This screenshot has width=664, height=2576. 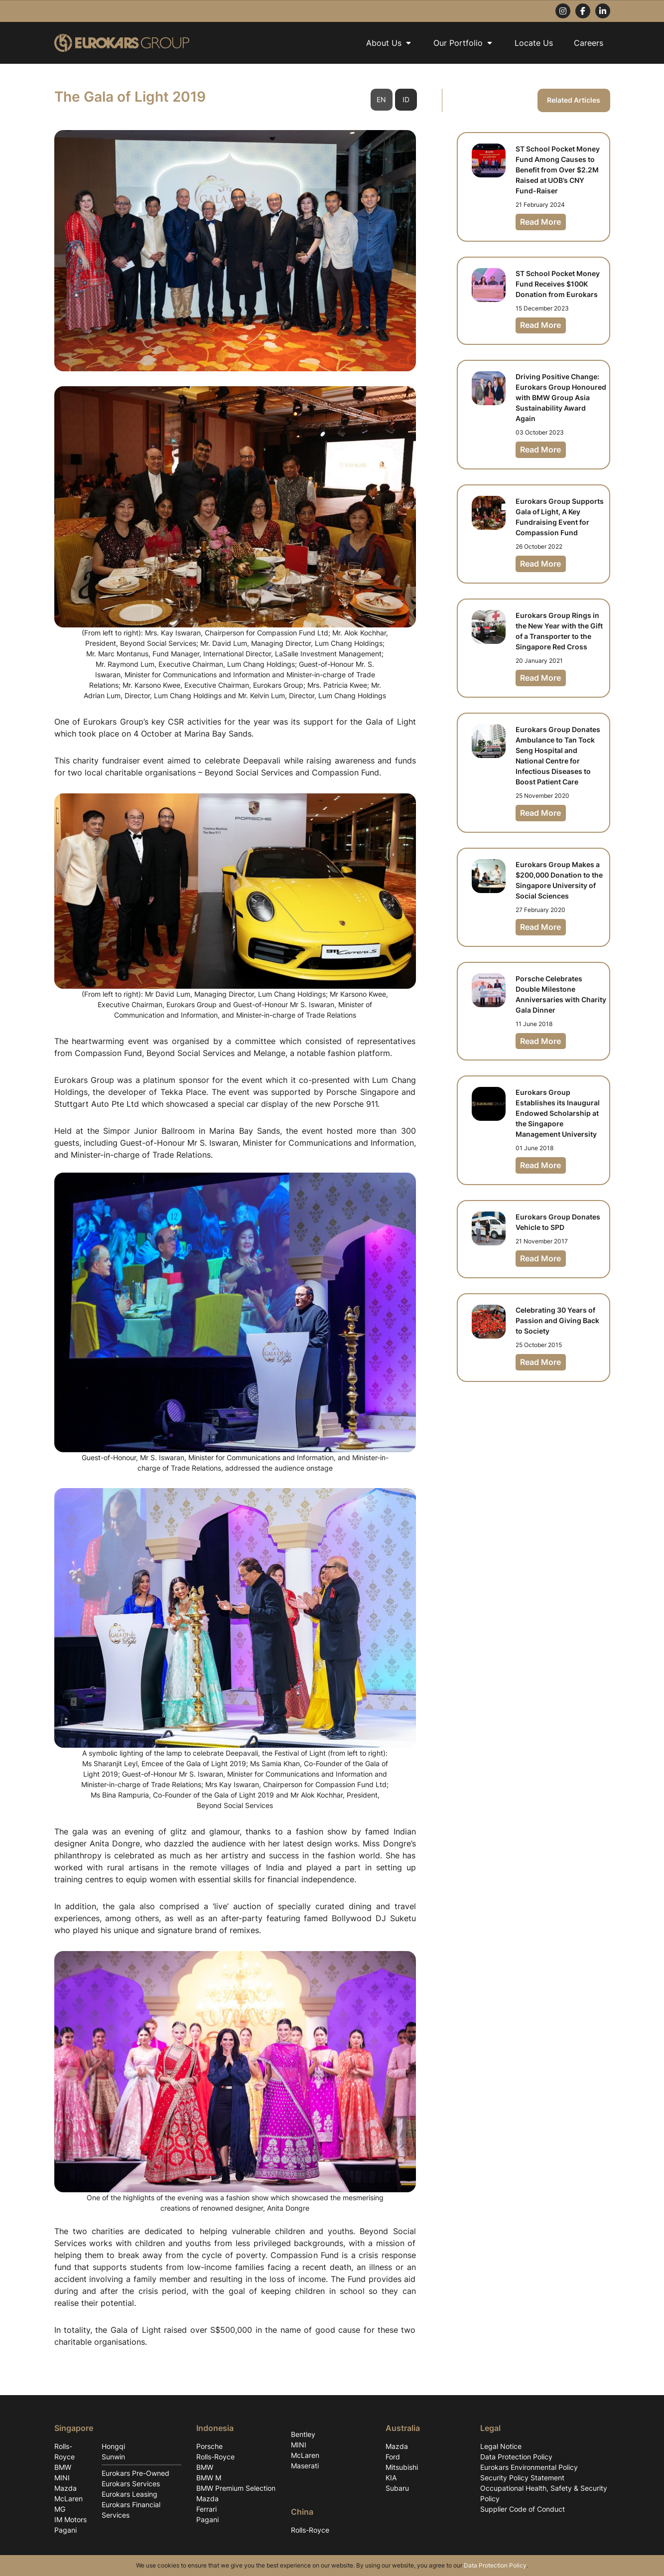 I want to click on Eurokars Environmental Policy, so click(x=529, y=2467).